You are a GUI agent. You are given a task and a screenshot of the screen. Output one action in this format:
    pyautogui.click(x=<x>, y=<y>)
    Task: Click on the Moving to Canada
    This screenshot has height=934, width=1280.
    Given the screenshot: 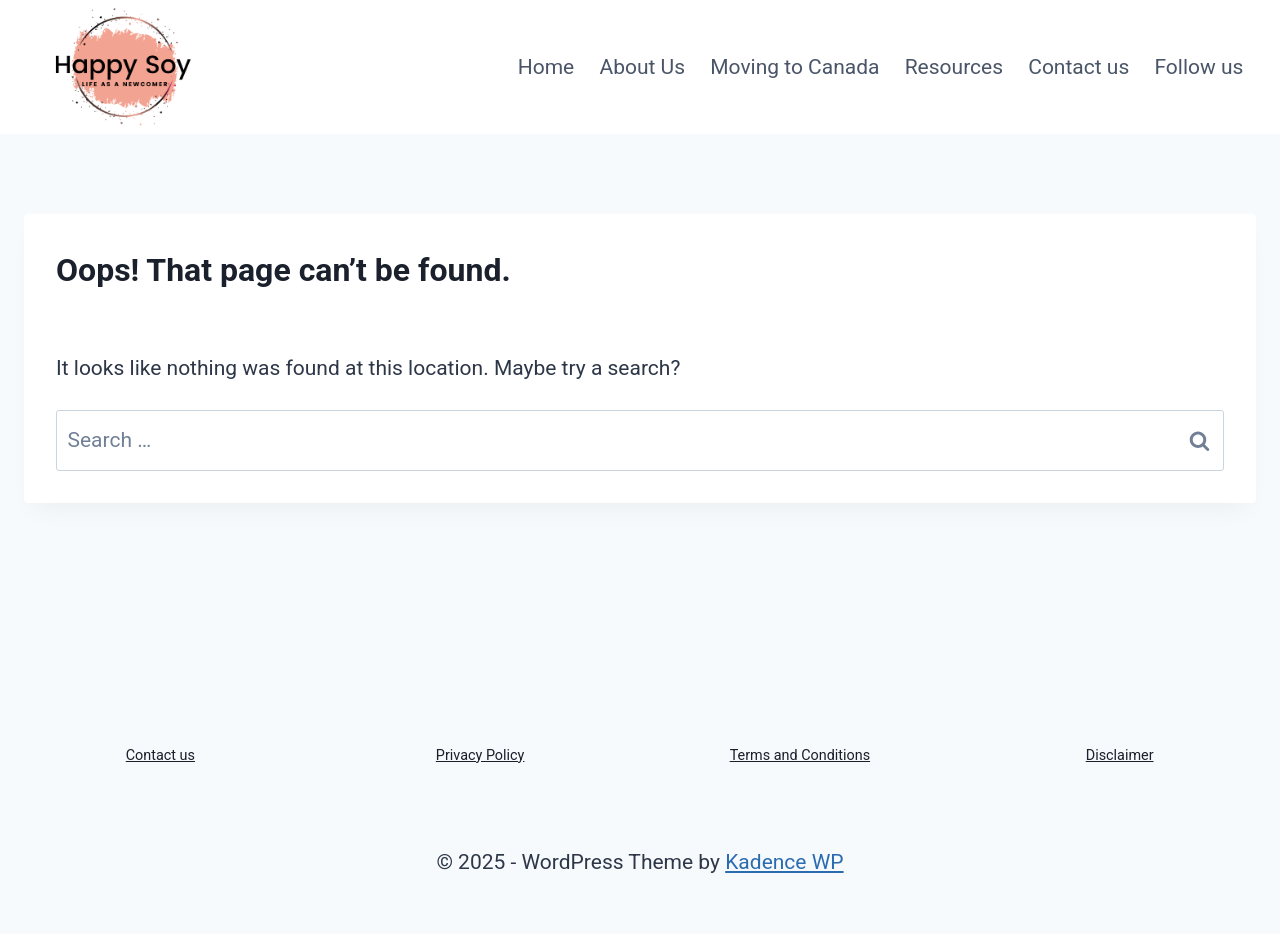 What is the action you would take?
    pyautogui.click(x=794, y=67)
    